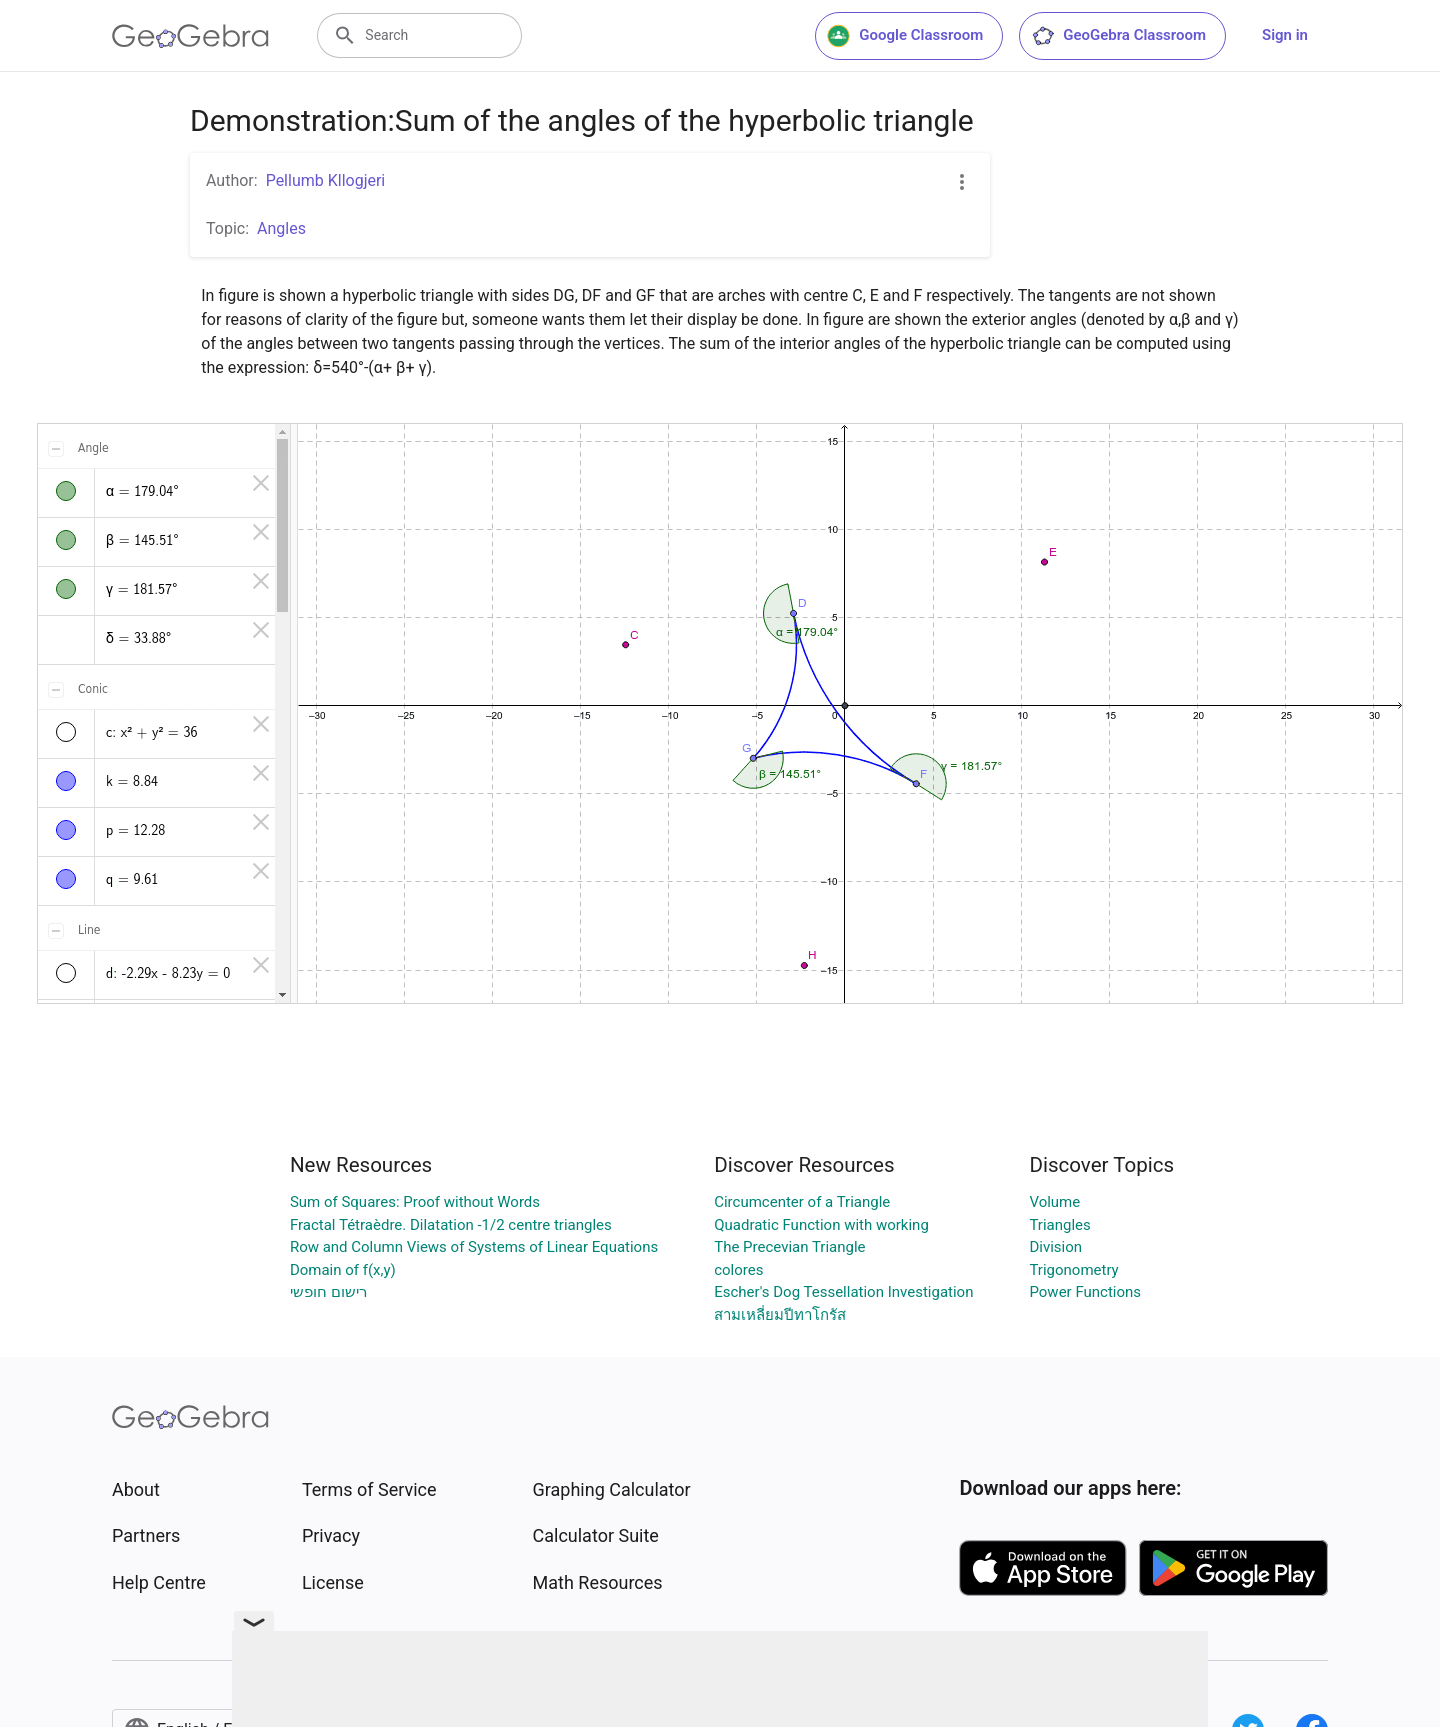 This screenshot has width=1440, height=1727. Describe the element at coordinates (1285, 35) in the screenshot. I see `Sign in` at that location.